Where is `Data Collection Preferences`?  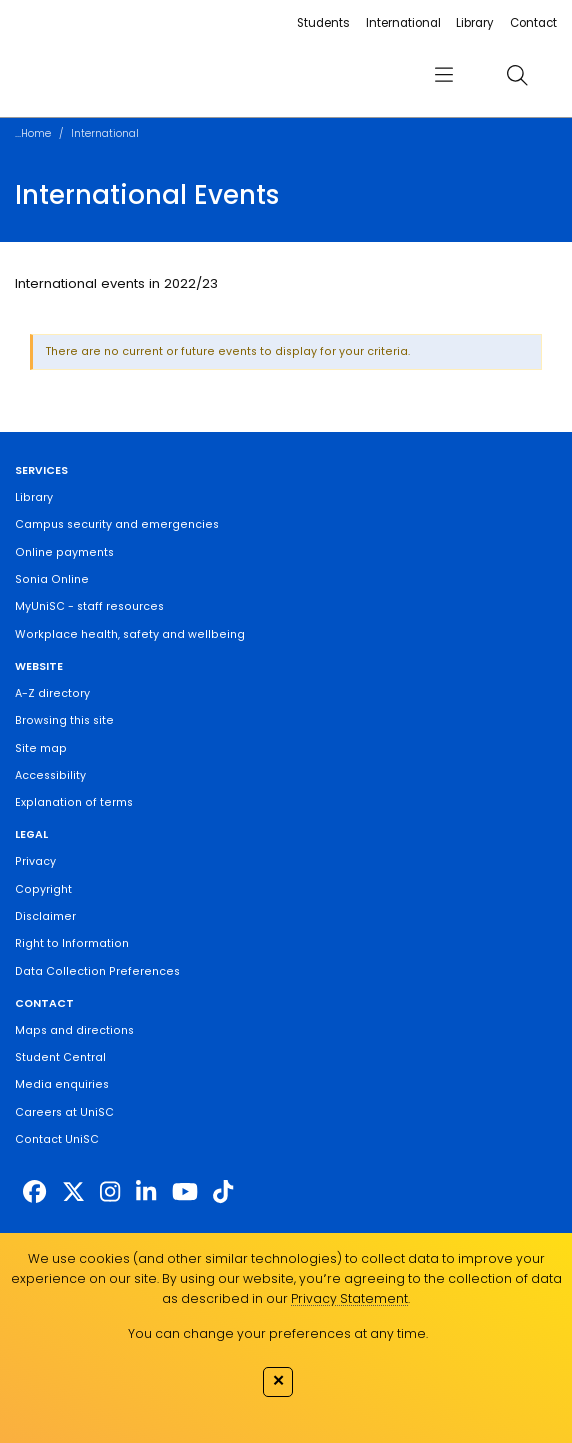
Data Collection Preferences is located at coordinates (97, 971).